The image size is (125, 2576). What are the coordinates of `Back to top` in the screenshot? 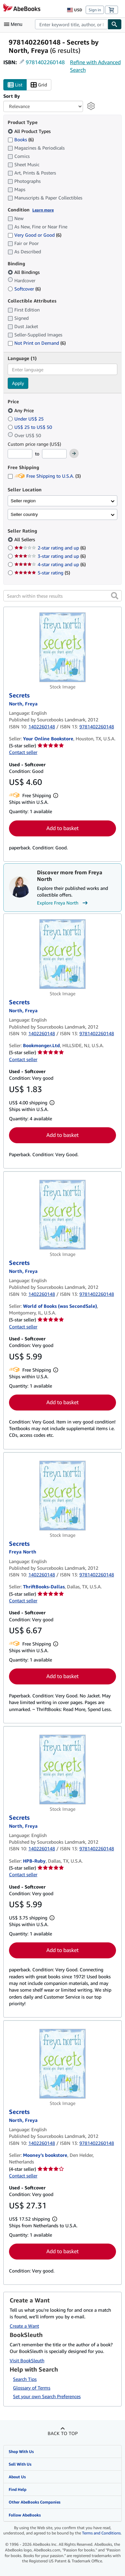 It's located at (63, 2433).